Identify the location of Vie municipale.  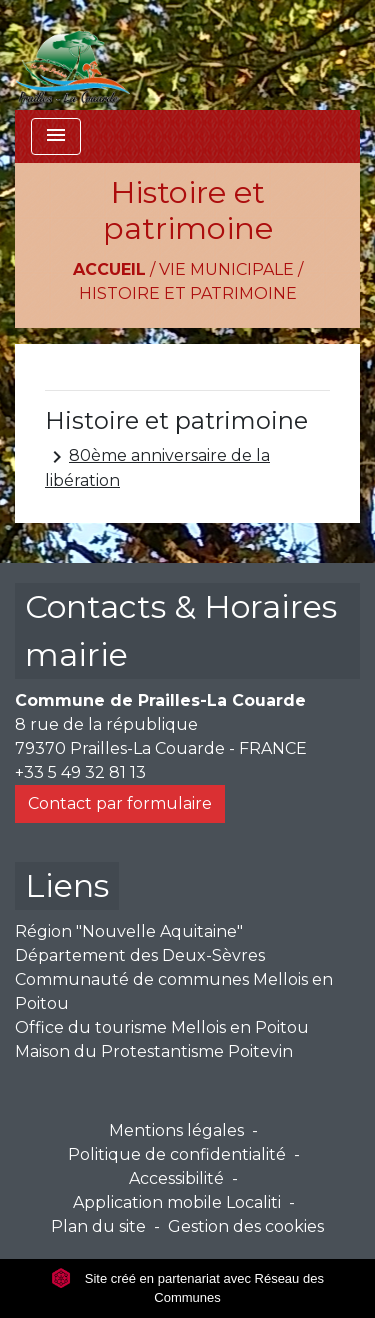
(226, 269).